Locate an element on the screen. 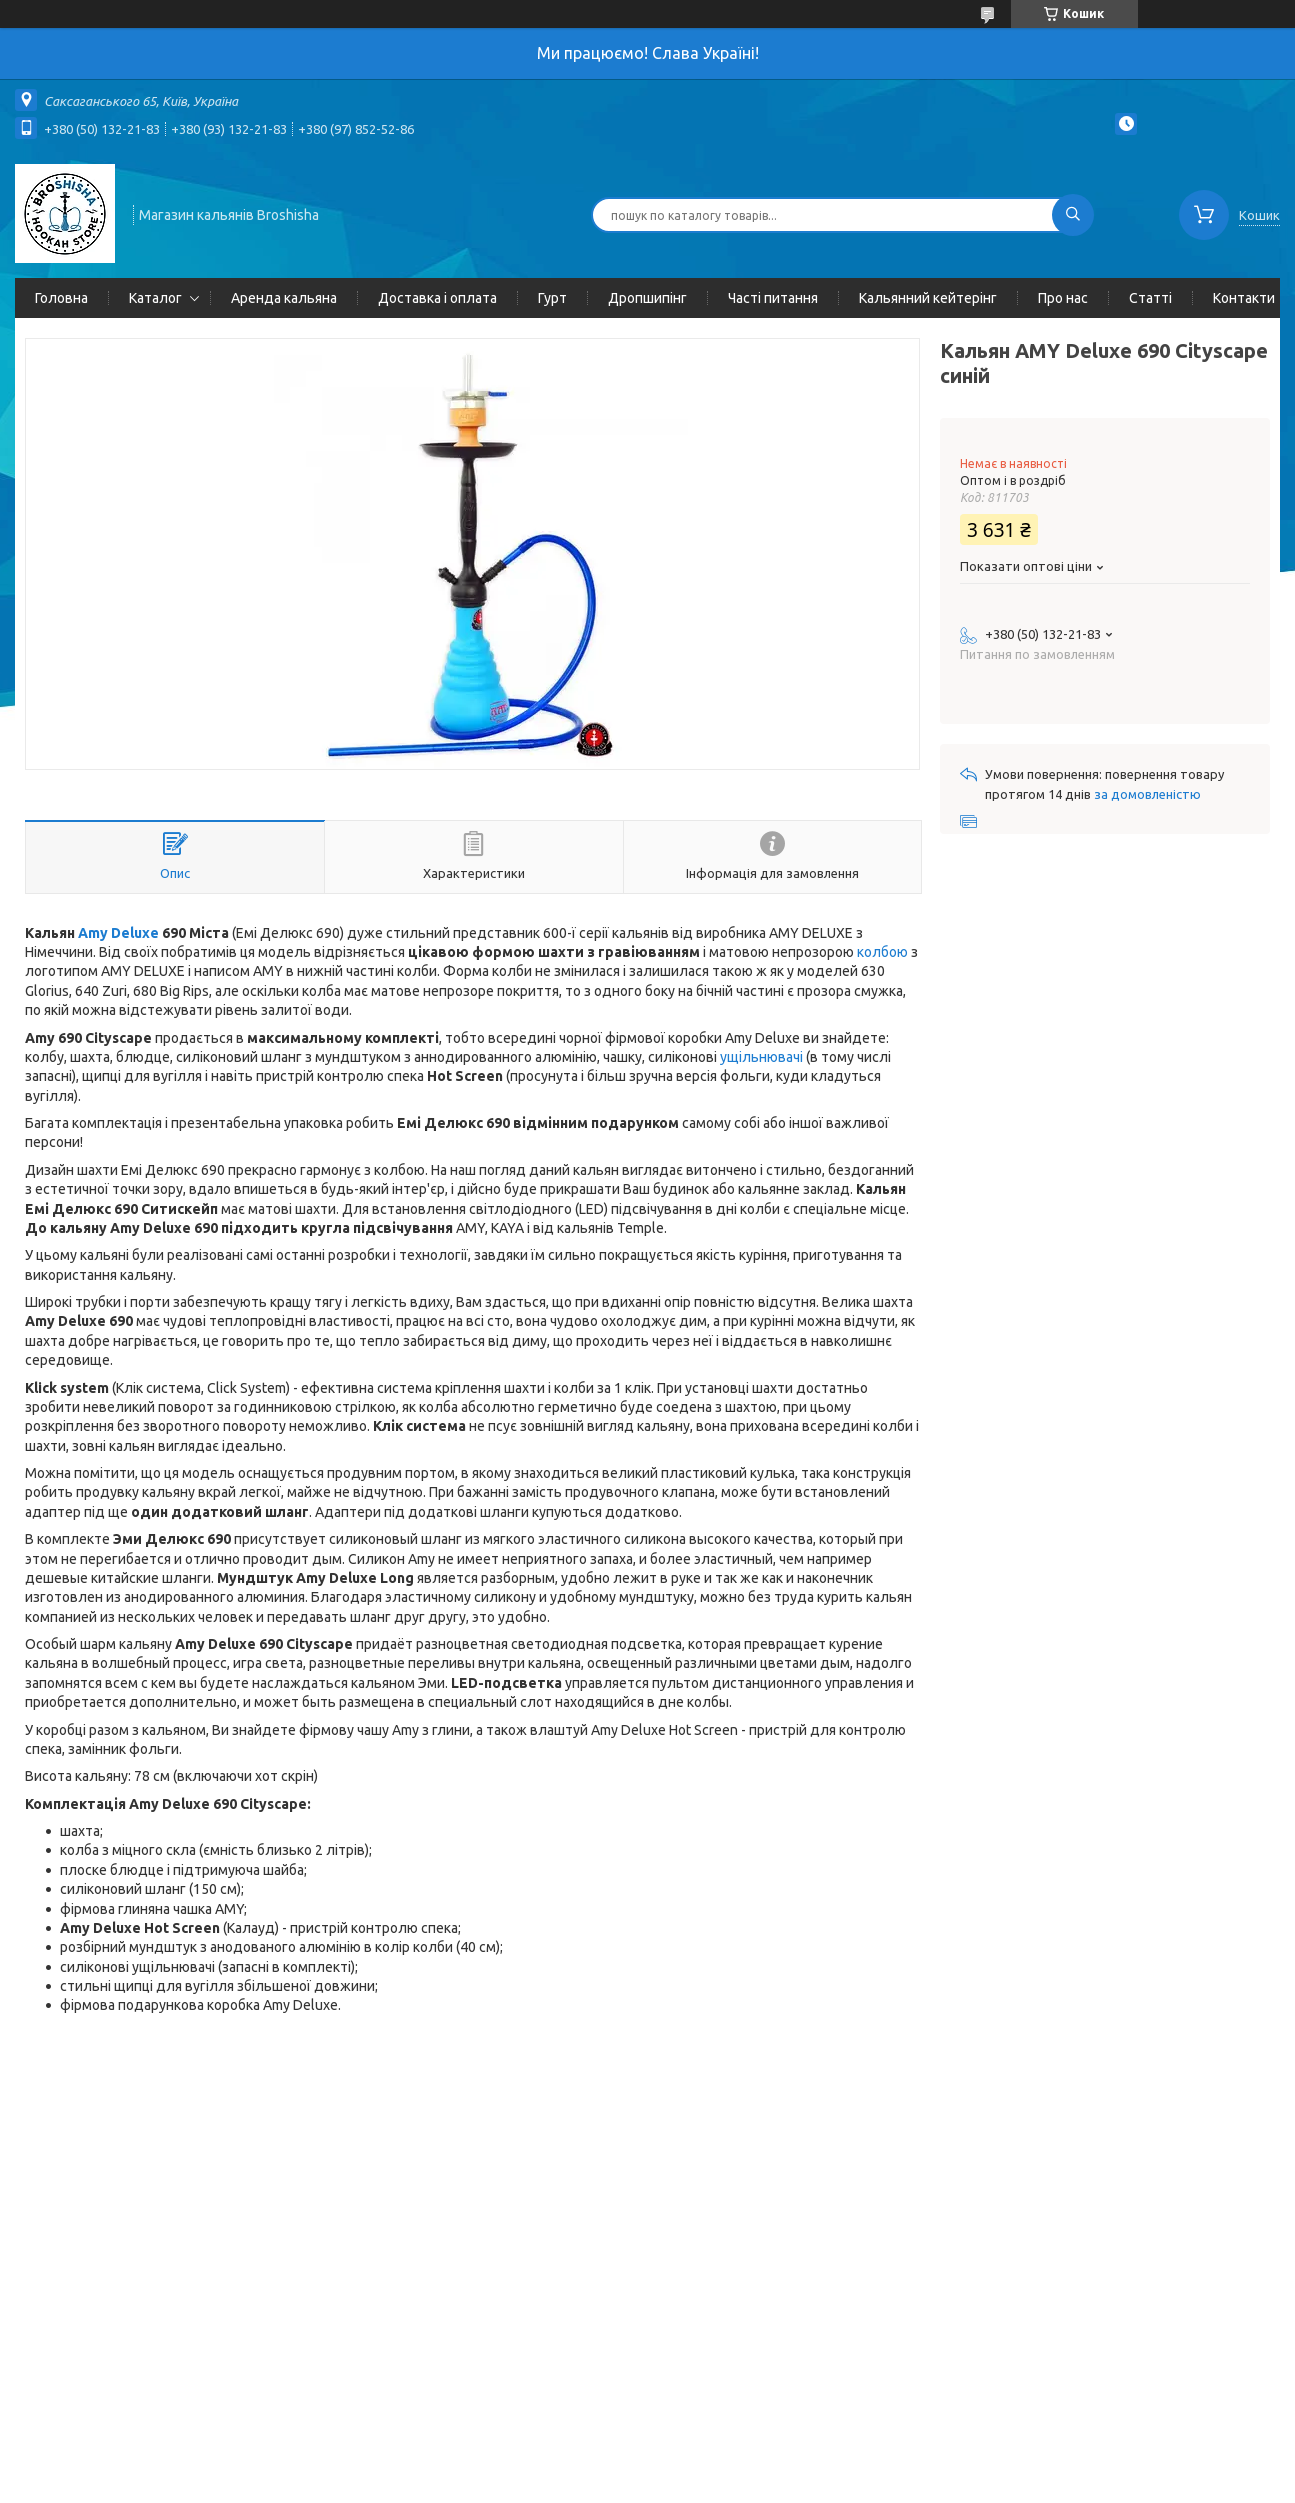 The image size is (1295, 2503). ущільнювачі is located at coordinates (761, 1057).